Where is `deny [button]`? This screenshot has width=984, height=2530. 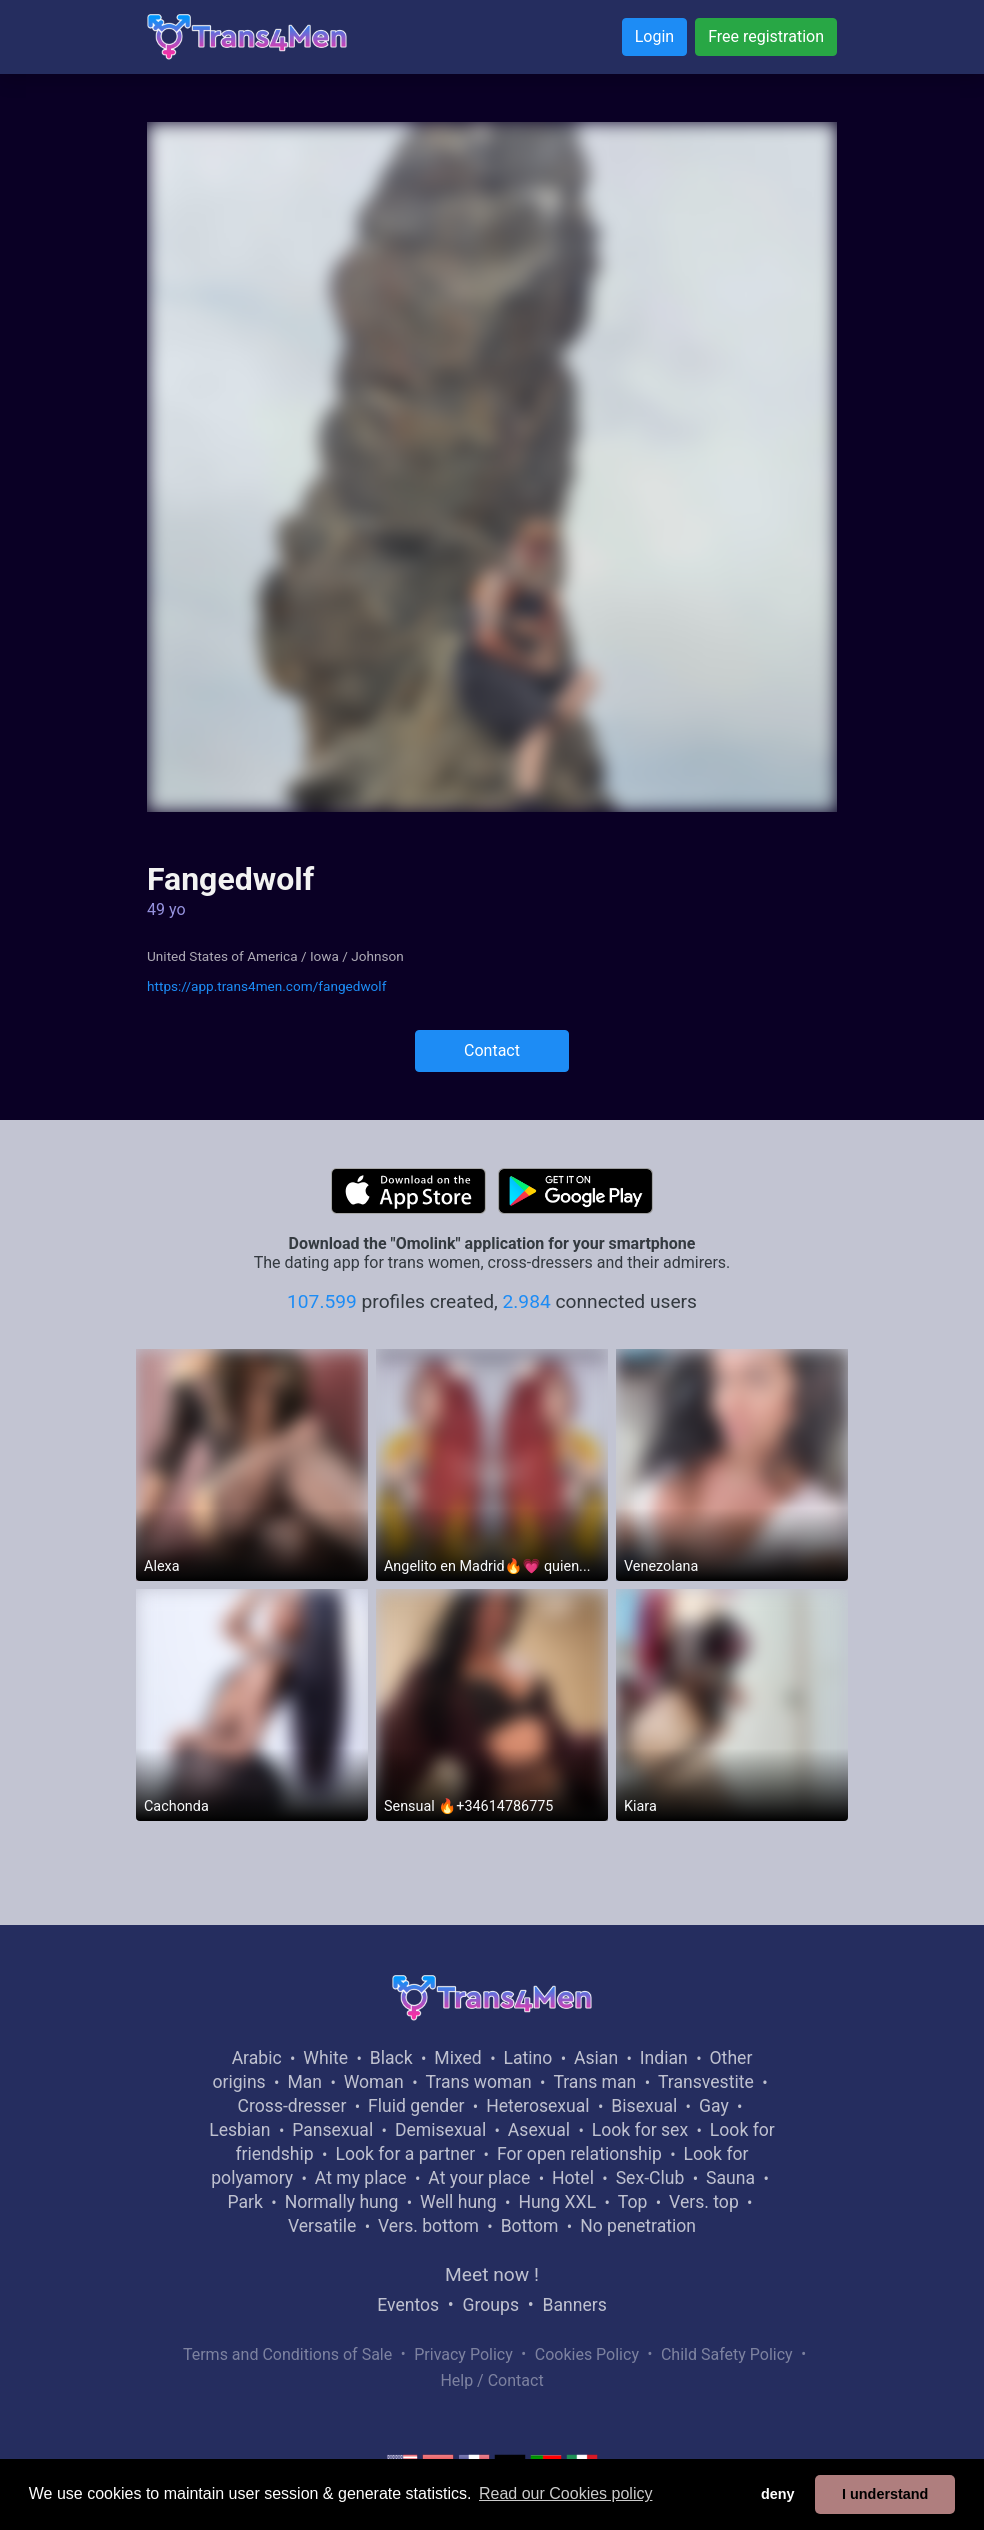 deny [button] is located at coordinates (778, 2494).